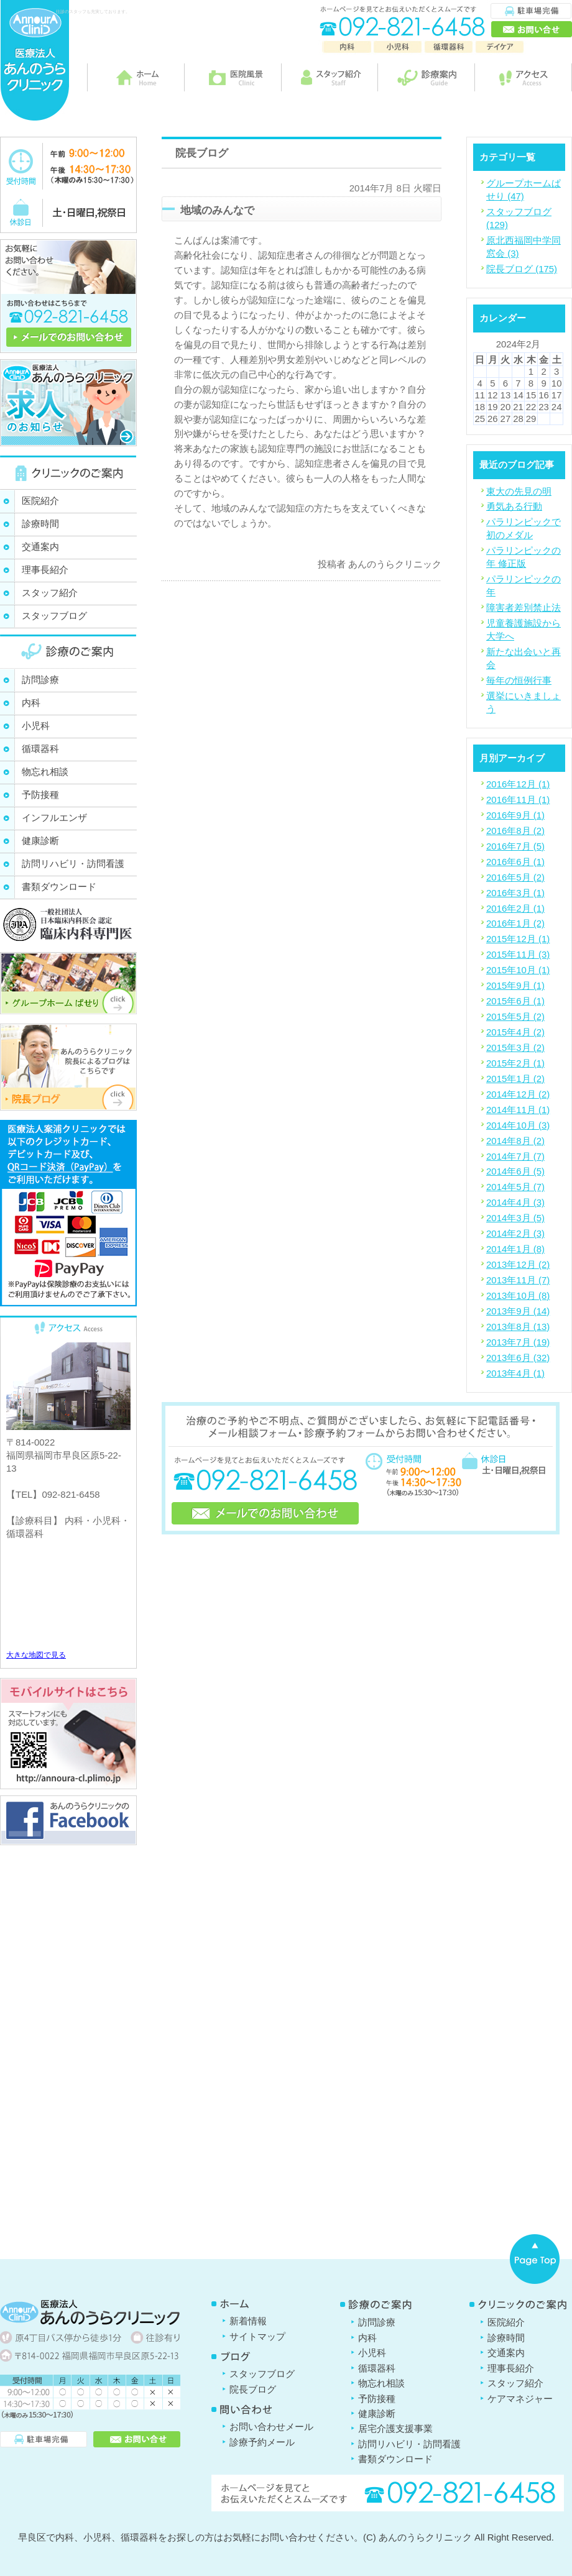  Describe the element at coordinates (515, 908) in the screenshot. I see `2016年2月 (1)` at that location.